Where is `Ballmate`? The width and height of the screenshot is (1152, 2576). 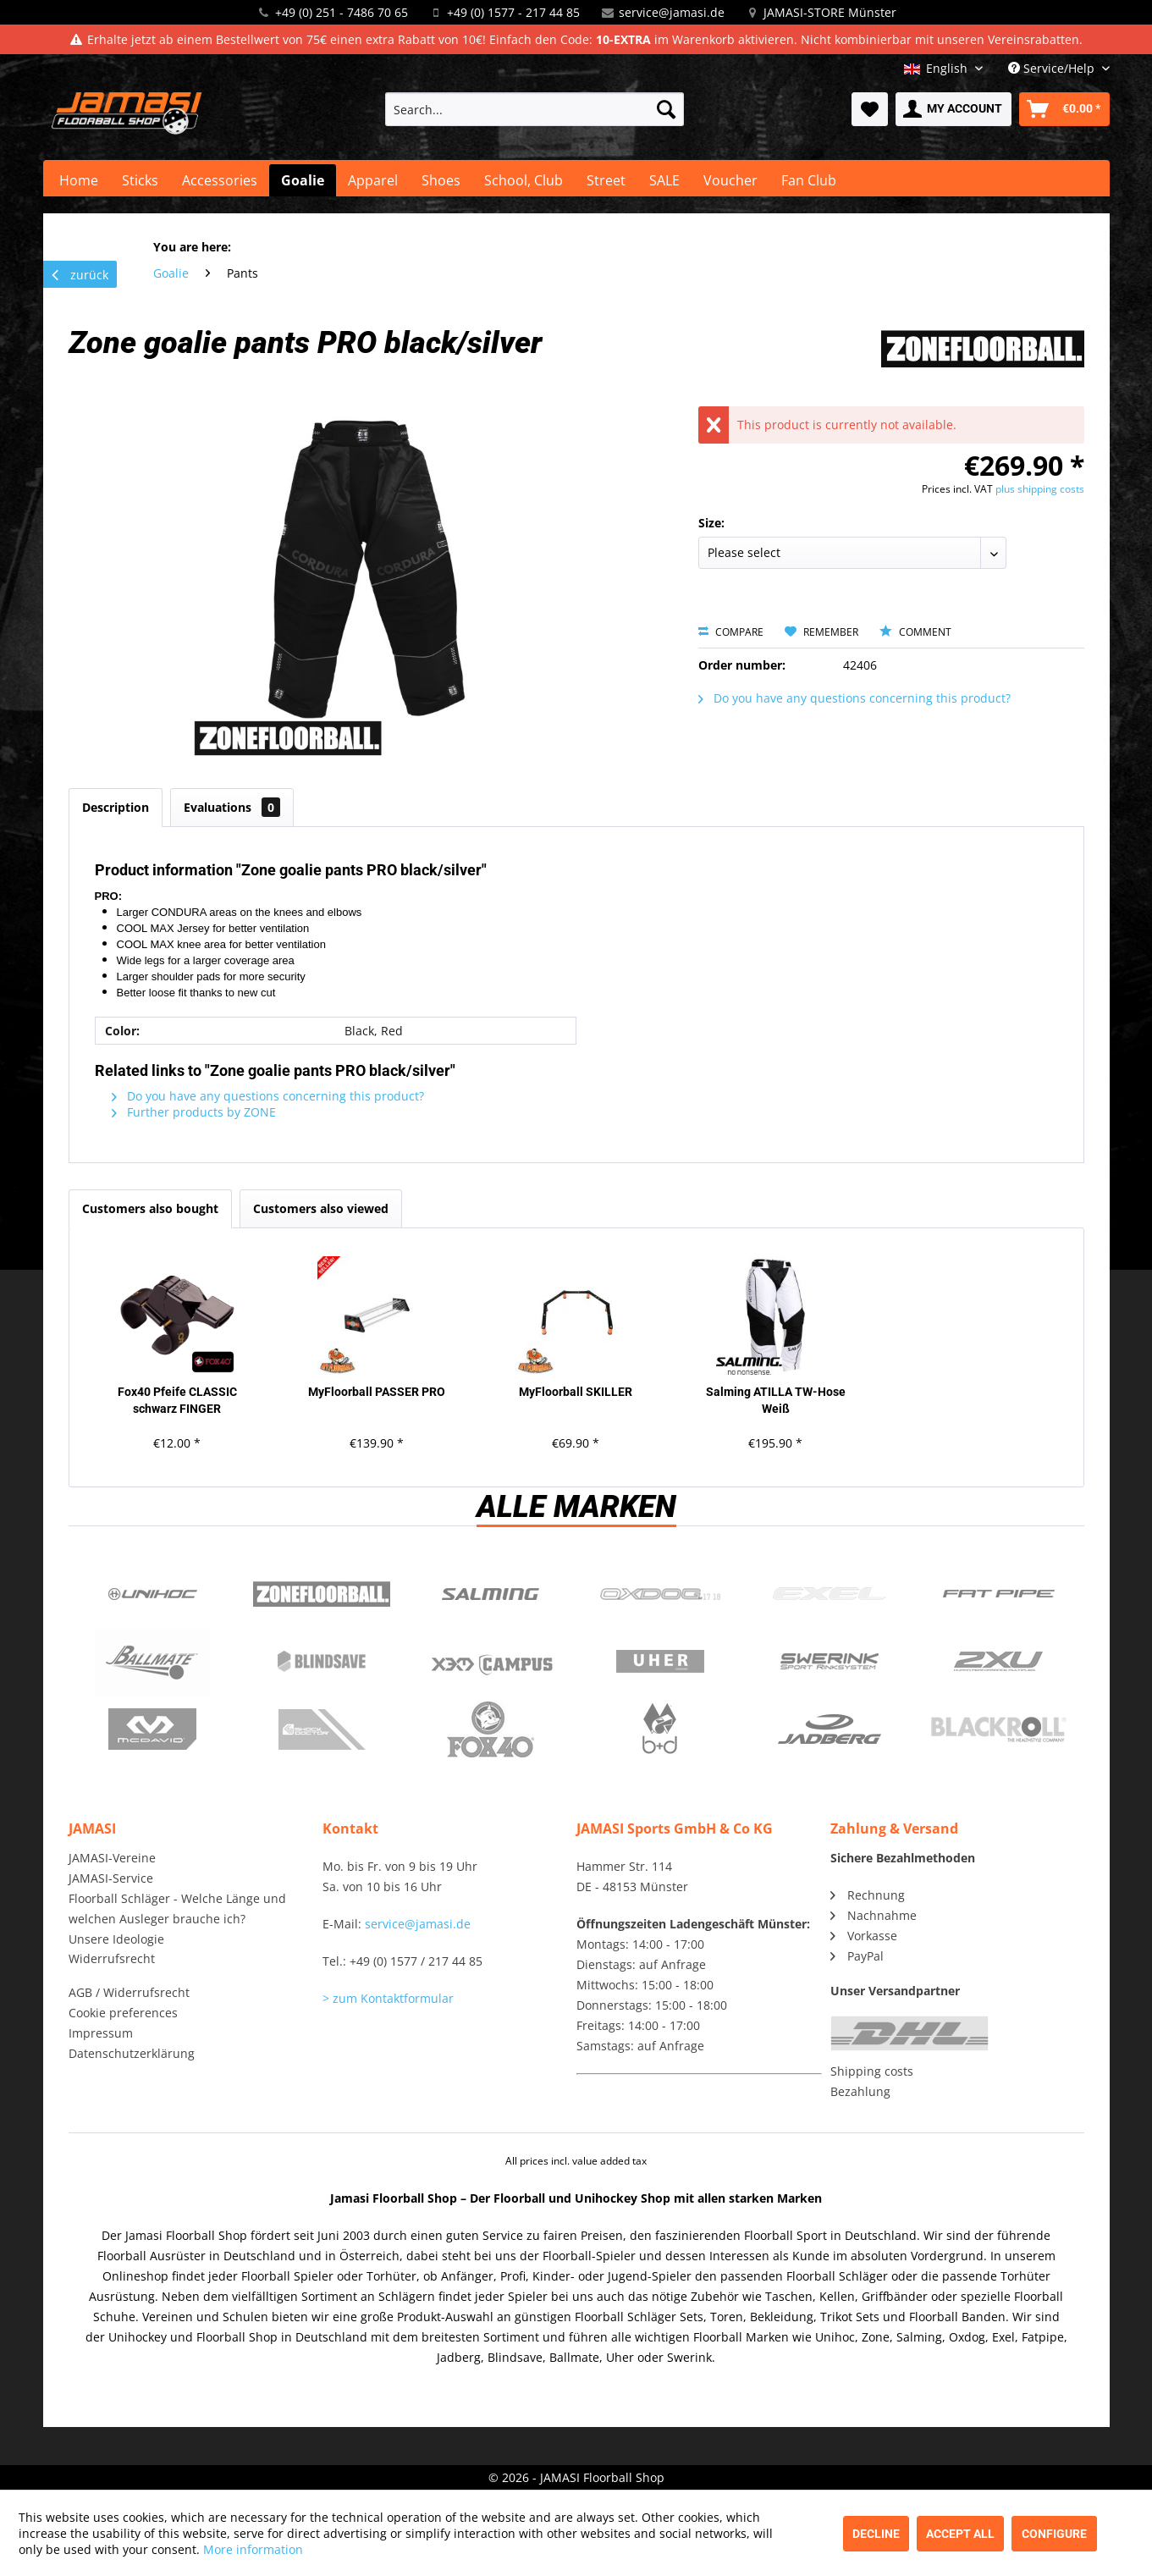 Ballmate is located at coordinates (153, 1662).